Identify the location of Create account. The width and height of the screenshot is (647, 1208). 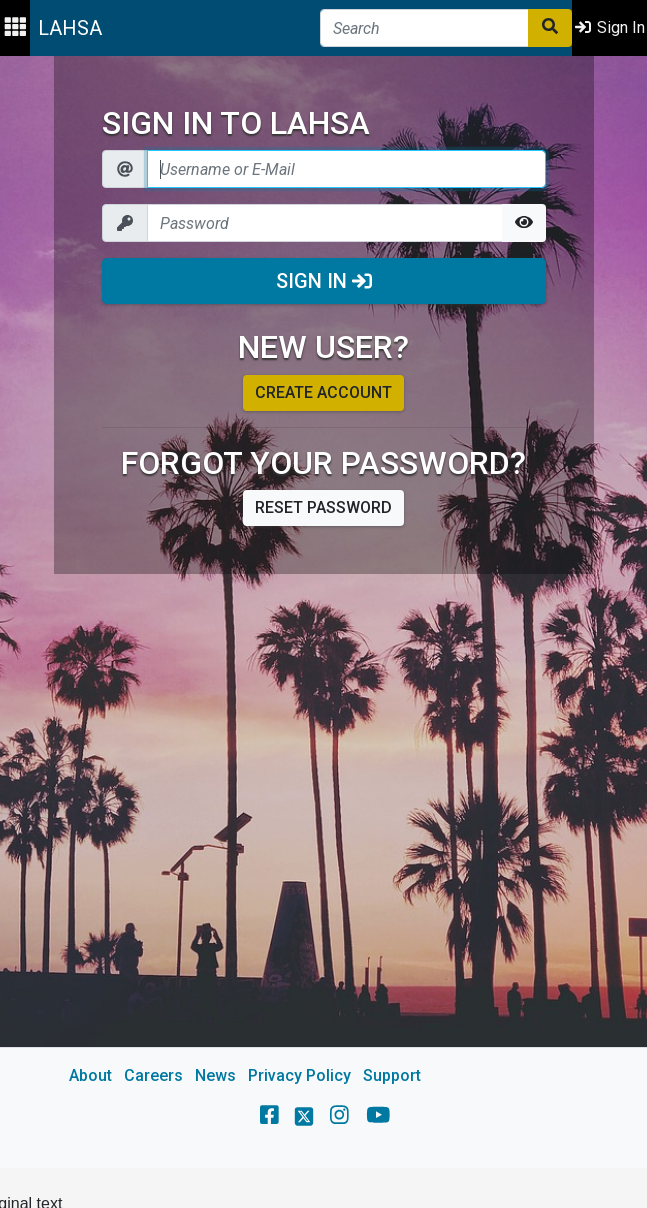
(323, 392).